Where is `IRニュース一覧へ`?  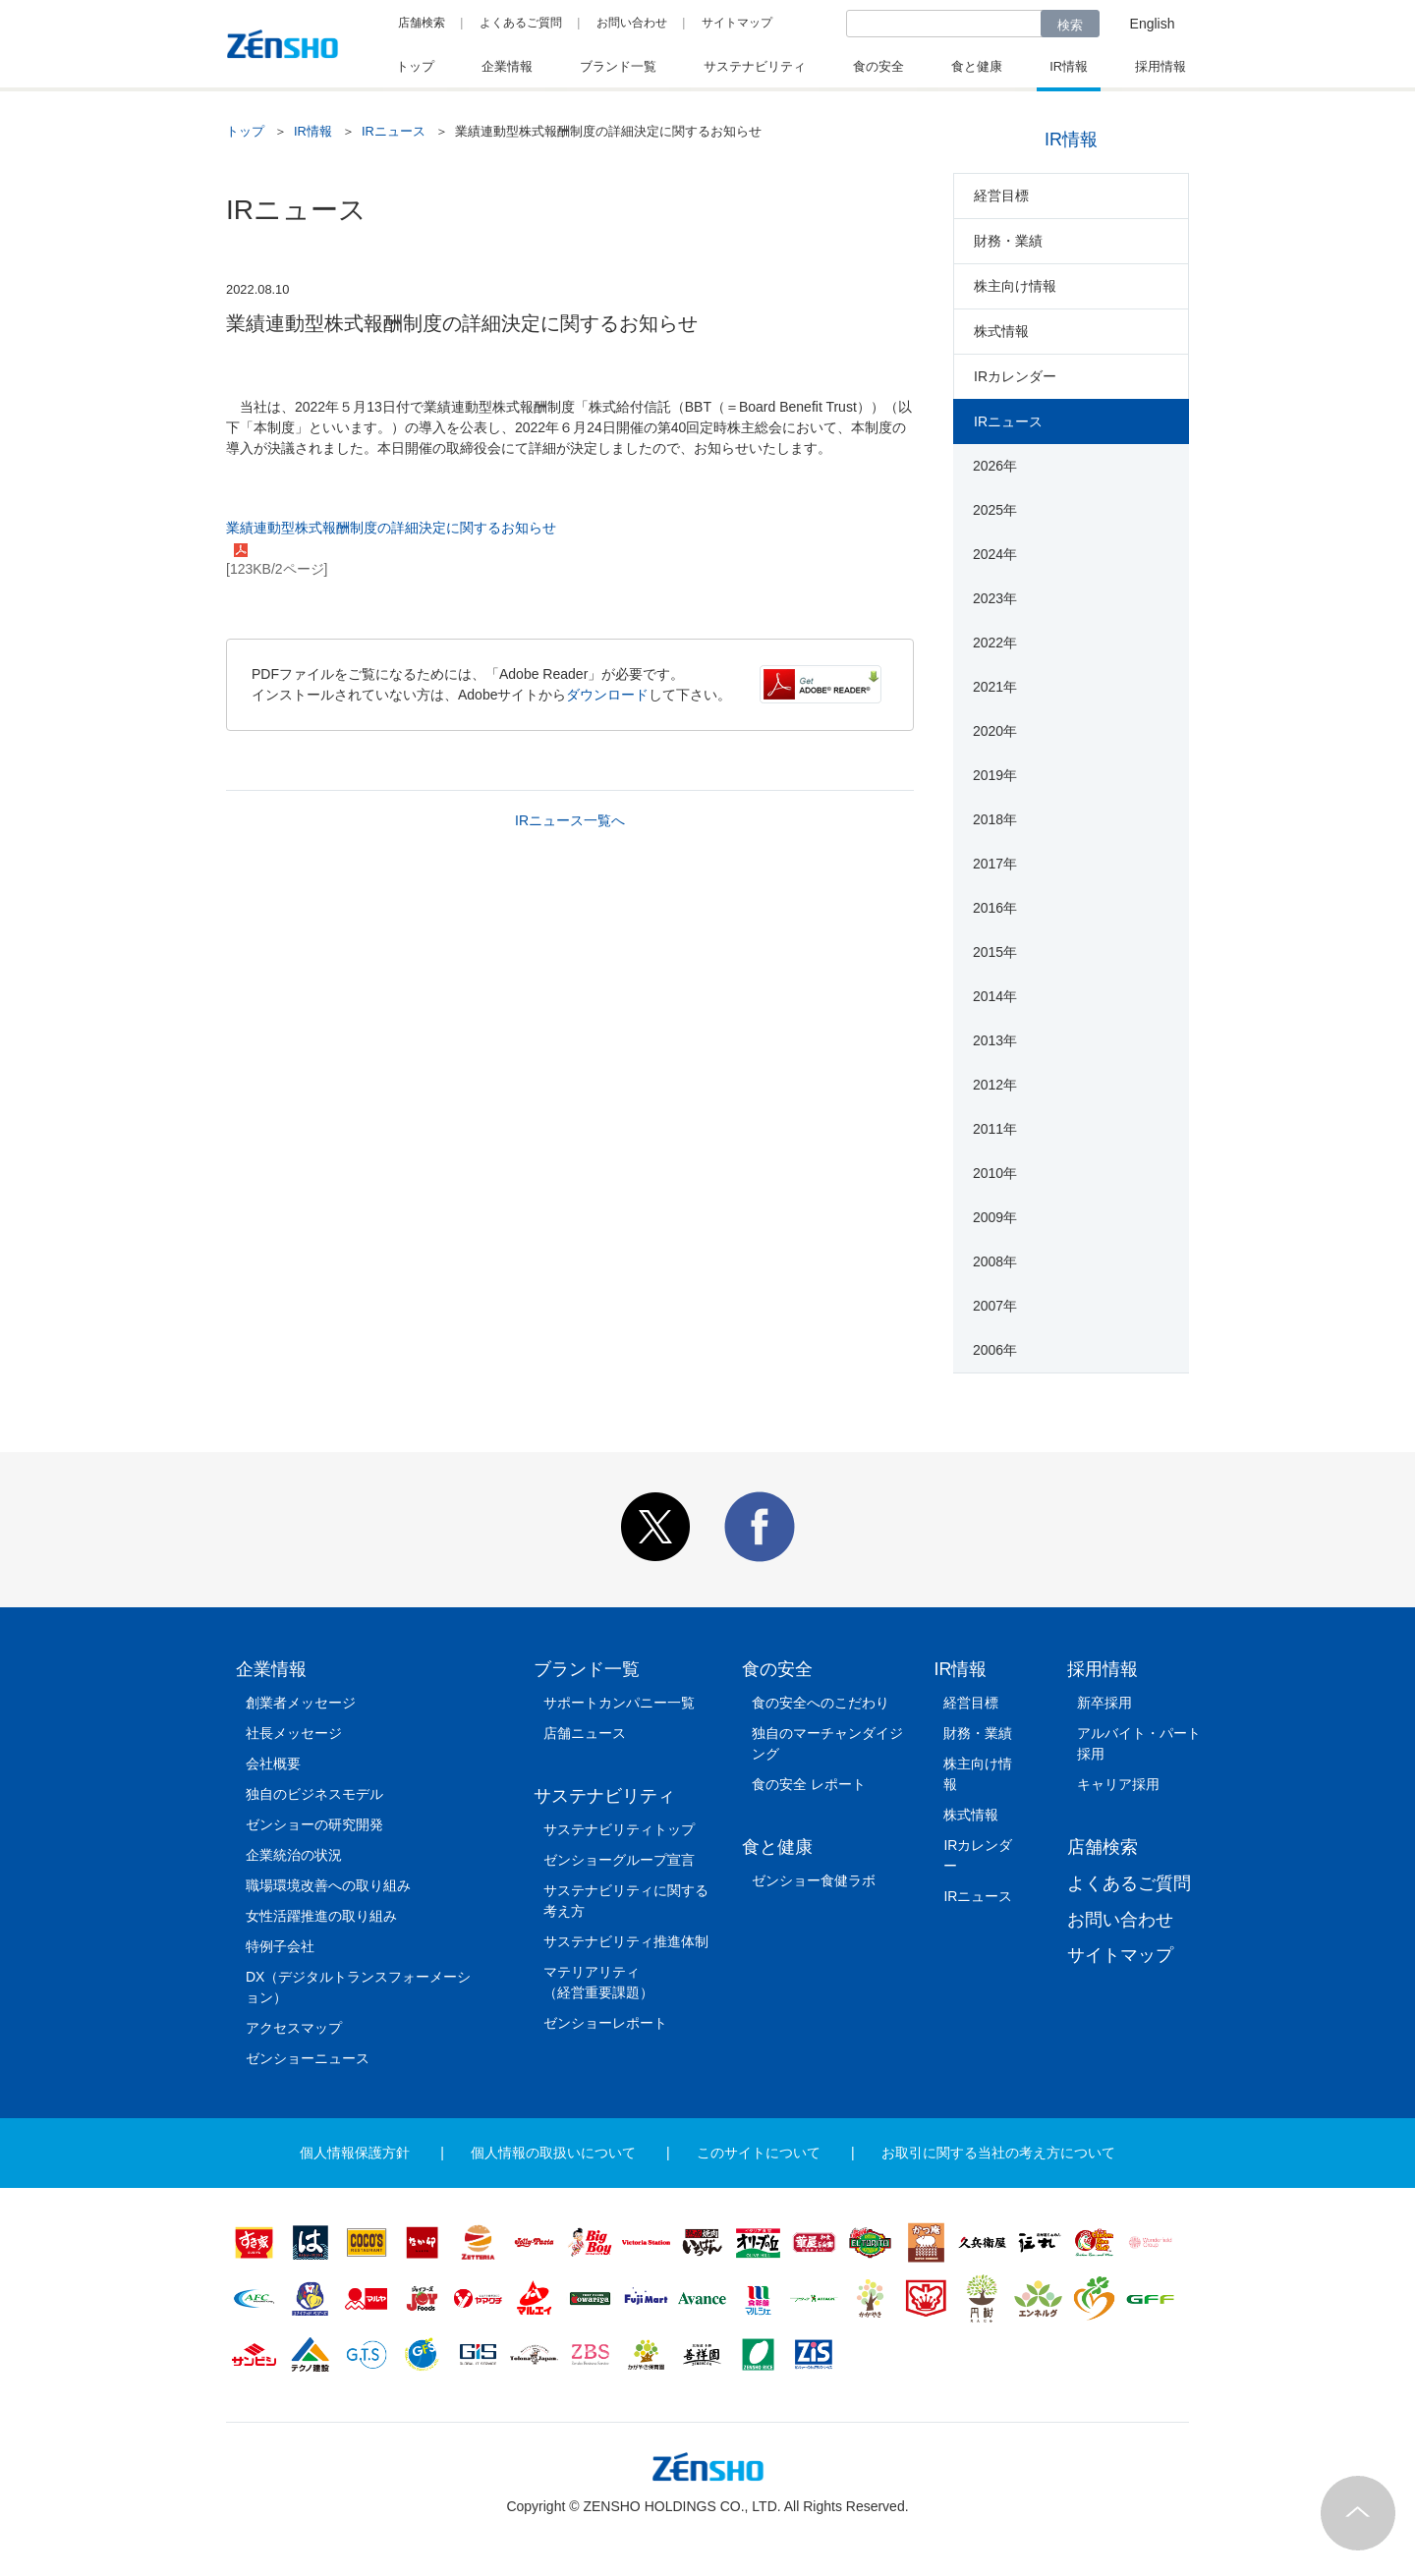 IRニュース一覧へ is located at coordinates (570, 820).